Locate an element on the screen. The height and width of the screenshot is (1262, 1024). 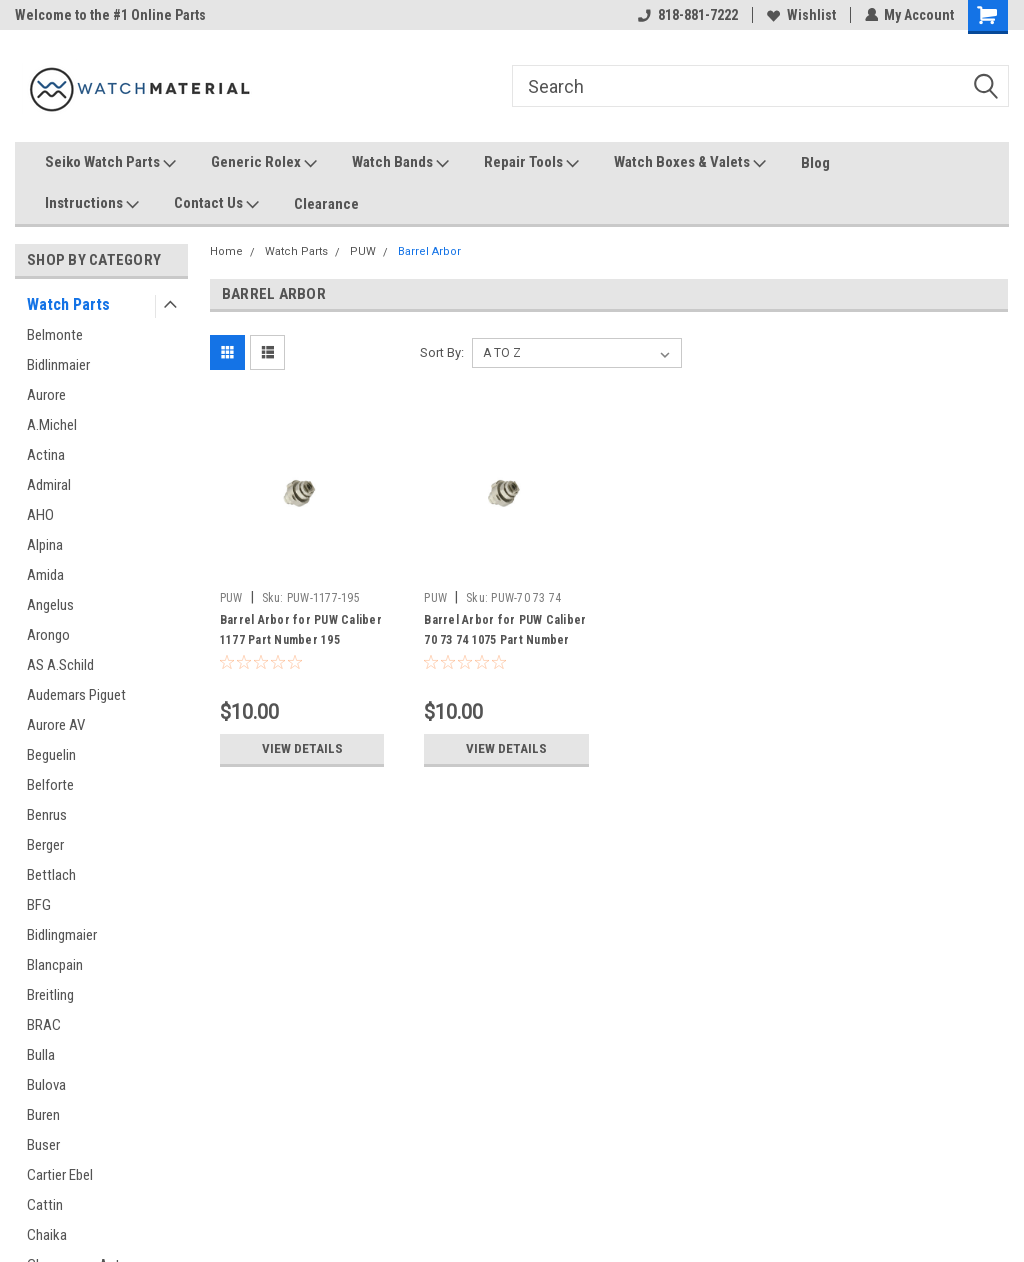
Bulla is located at coordinates (41, 1055).